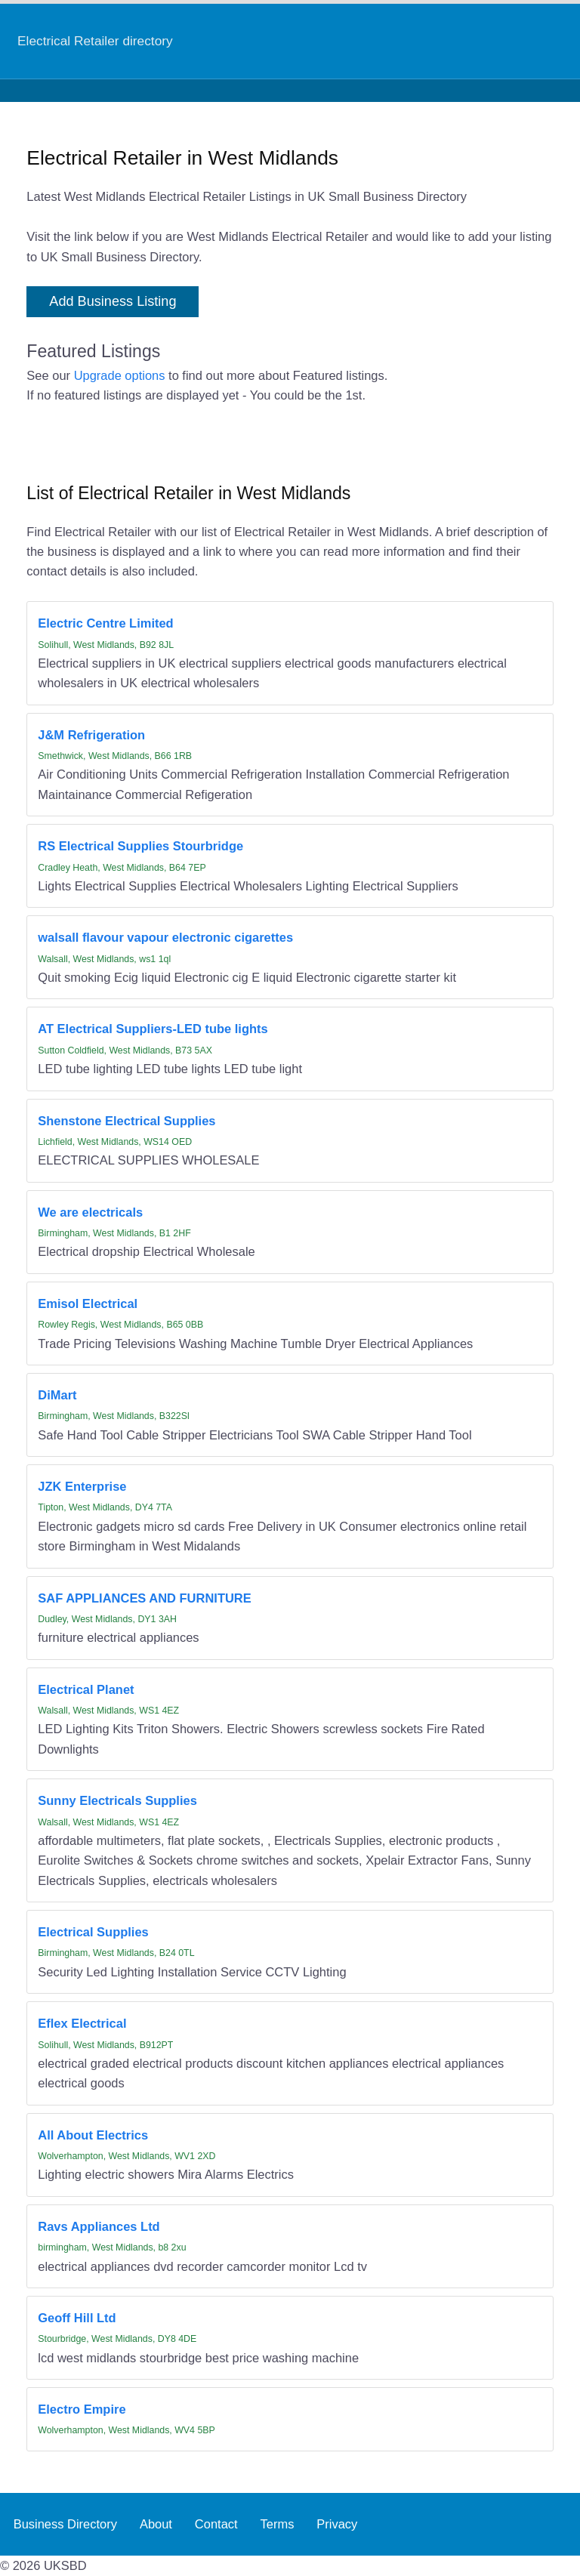 The width and height of the screenshot is (580, 2576). I want to click on Electrical Supplies, so click(93, 1932).